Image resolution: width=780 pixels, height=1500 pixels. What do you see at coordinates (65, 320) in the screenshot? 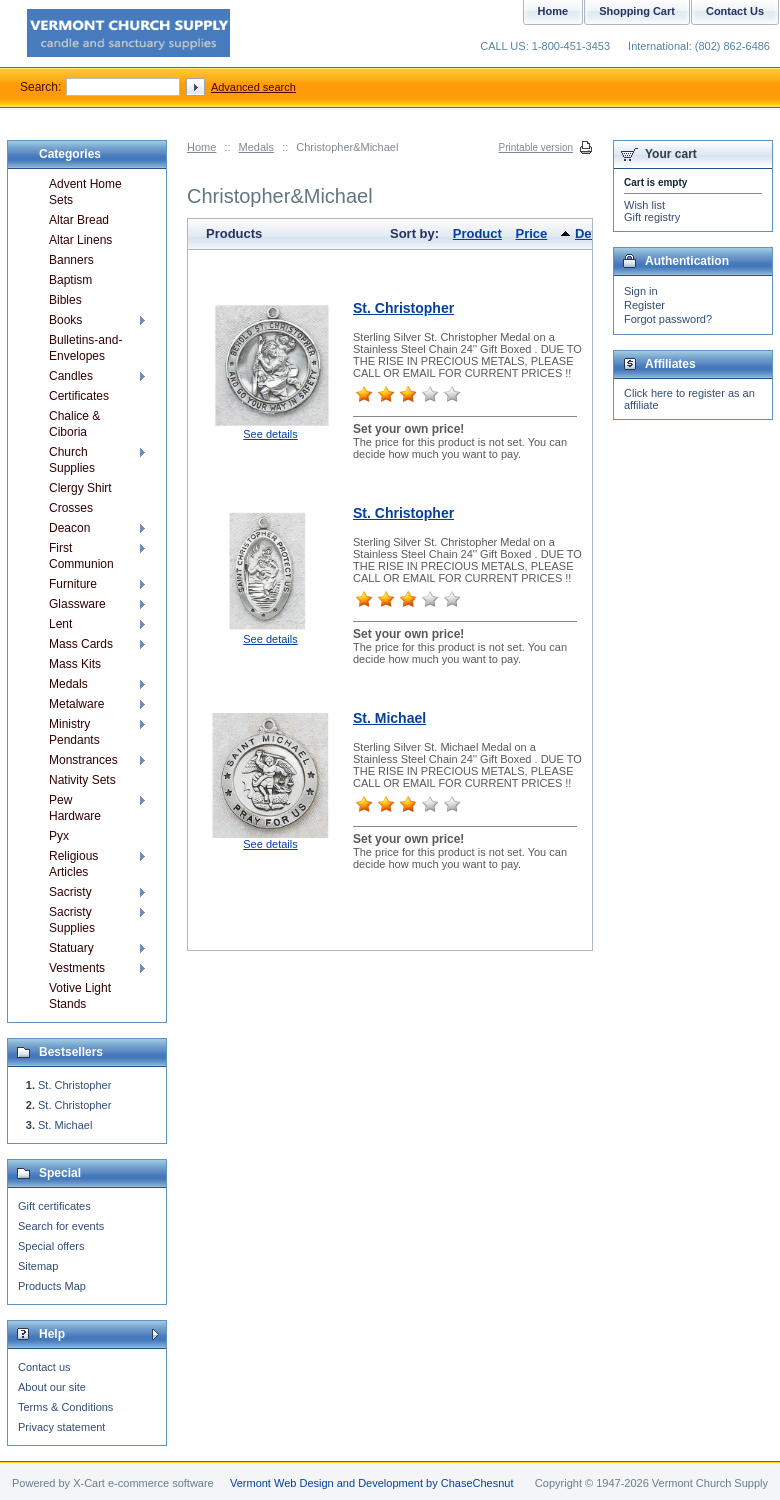
I see `Books` at bounding box center [65, 320].